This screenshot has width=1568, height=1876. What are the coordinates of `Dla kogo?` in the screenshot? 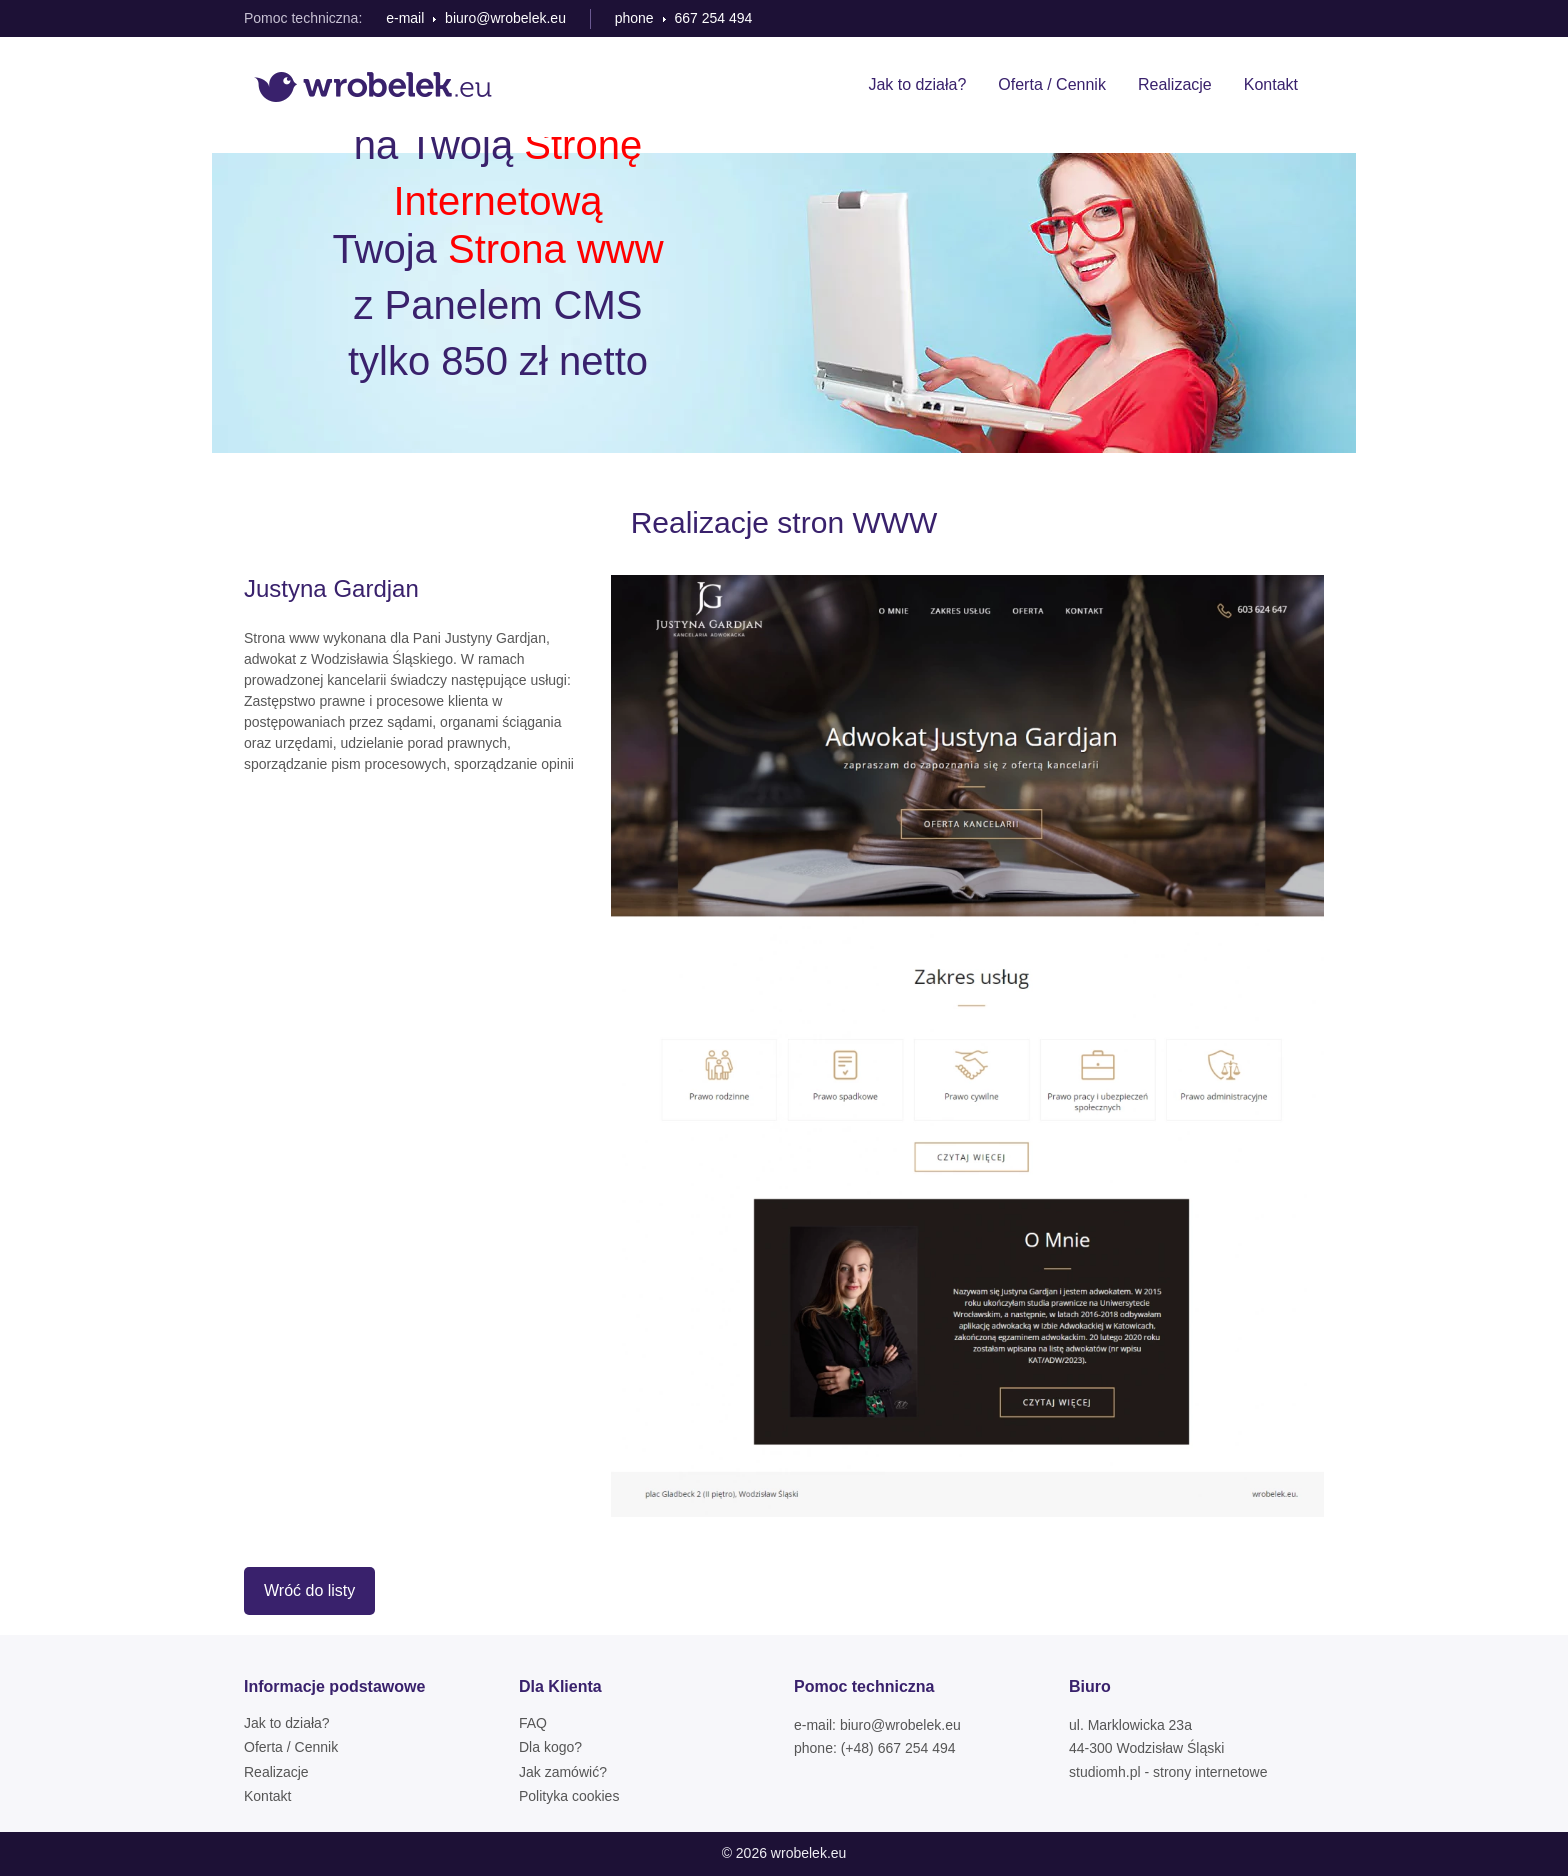 It's located at (550, 1747).